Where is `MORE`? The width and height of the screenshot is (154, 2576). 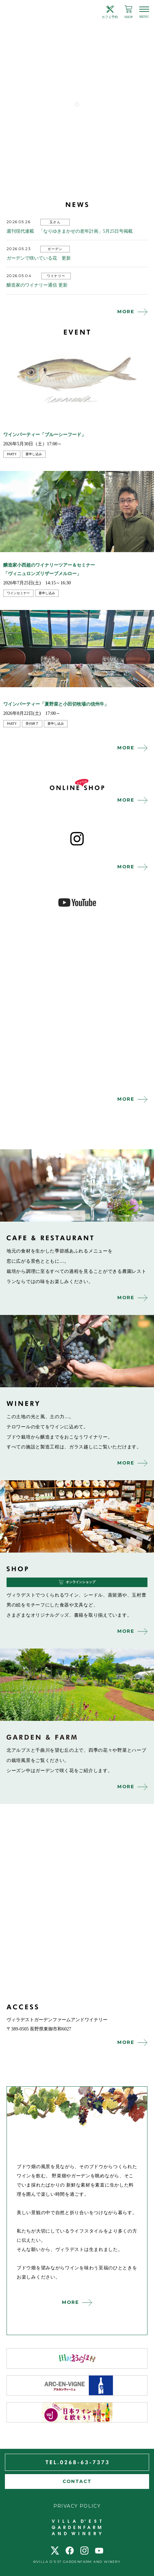
MORE is located at coordinates (125, 312).